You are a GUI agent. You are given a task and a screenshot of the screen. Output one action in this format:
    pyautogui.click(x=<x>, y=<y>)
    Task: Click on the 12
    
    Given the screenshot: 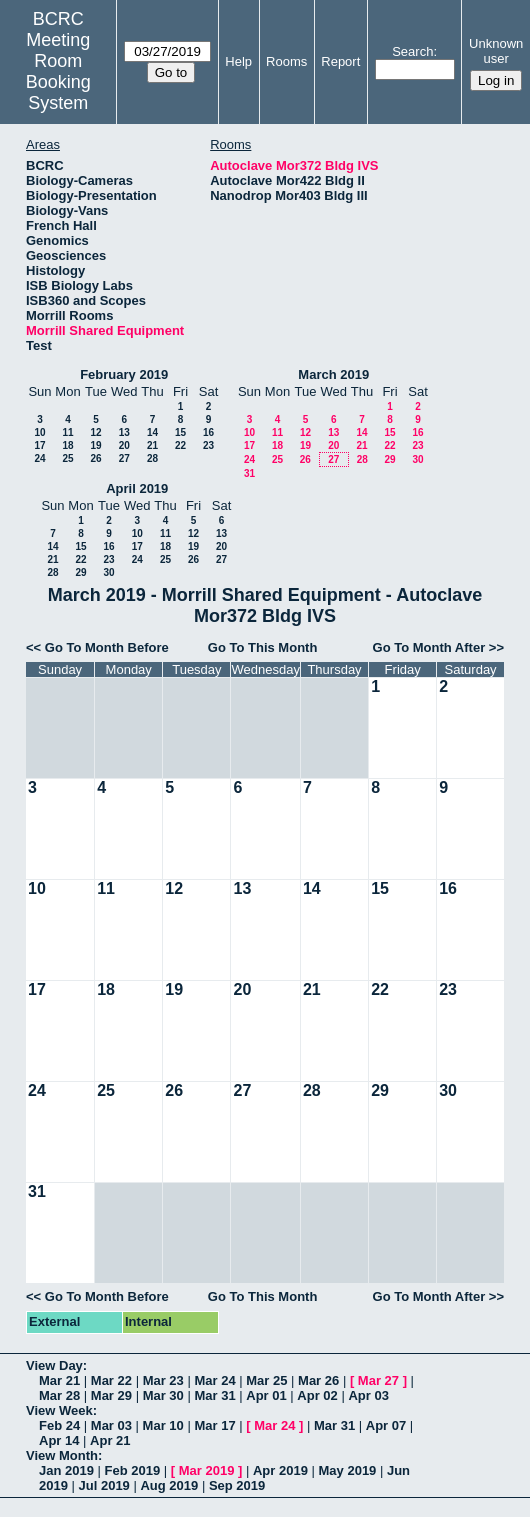 What is the action you would take?
    pyautogui.click(x=95, y=432)
    